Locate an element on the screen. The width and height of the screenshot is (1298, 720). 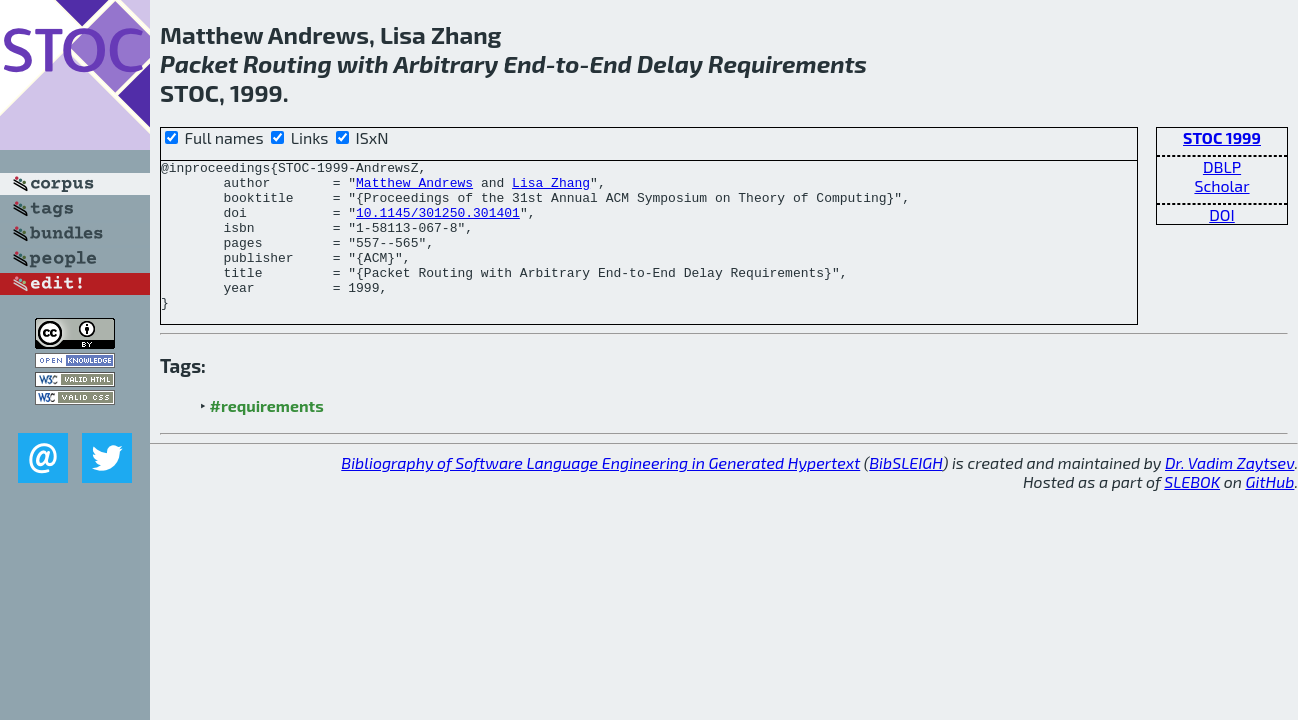
#requirements is located at coordinates (267, 435).